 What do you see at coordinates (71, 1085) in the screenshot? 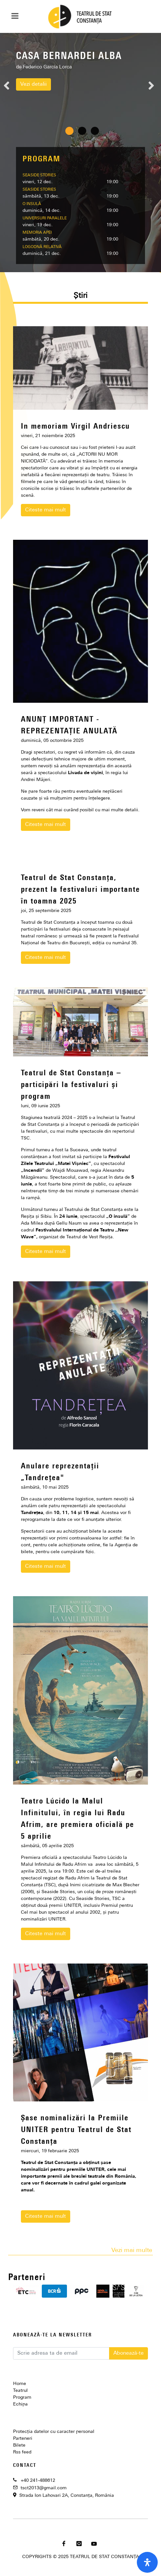
I see `Teatrul de Stat Constanța – participări la festivaluri și program` at bounding box center [71, 1085].